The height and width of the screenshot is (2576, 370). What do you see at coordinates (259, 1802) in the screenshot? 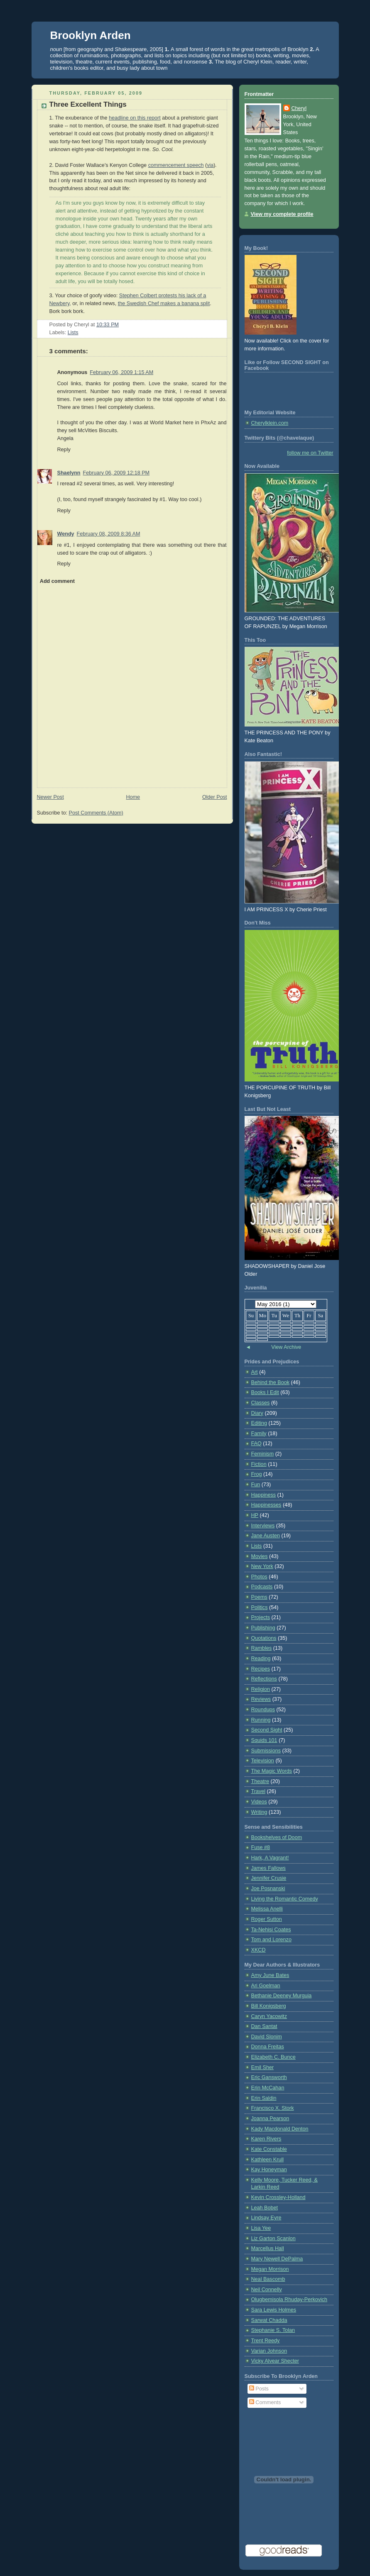
I see `Videos` at bounding box center [259, 1802].